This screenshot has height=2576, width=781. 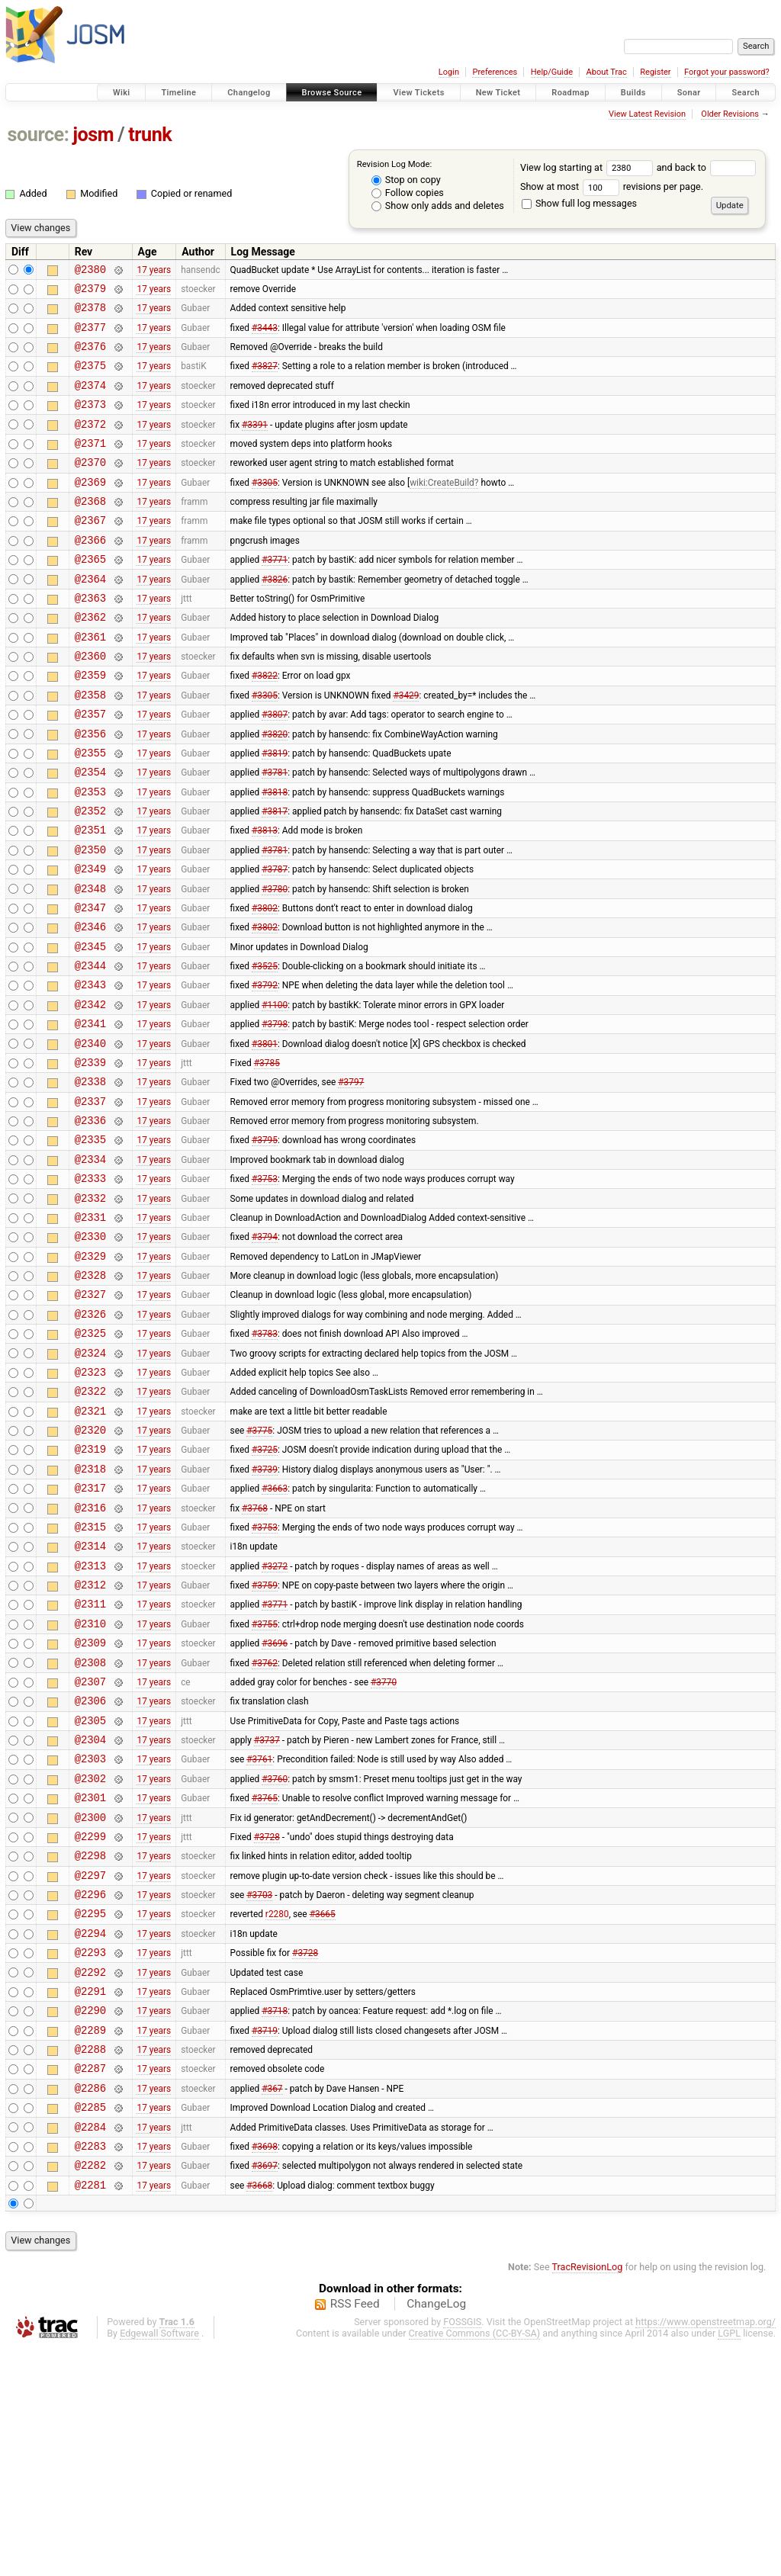 I want to click on @2335, so click(x=90, y=1244).